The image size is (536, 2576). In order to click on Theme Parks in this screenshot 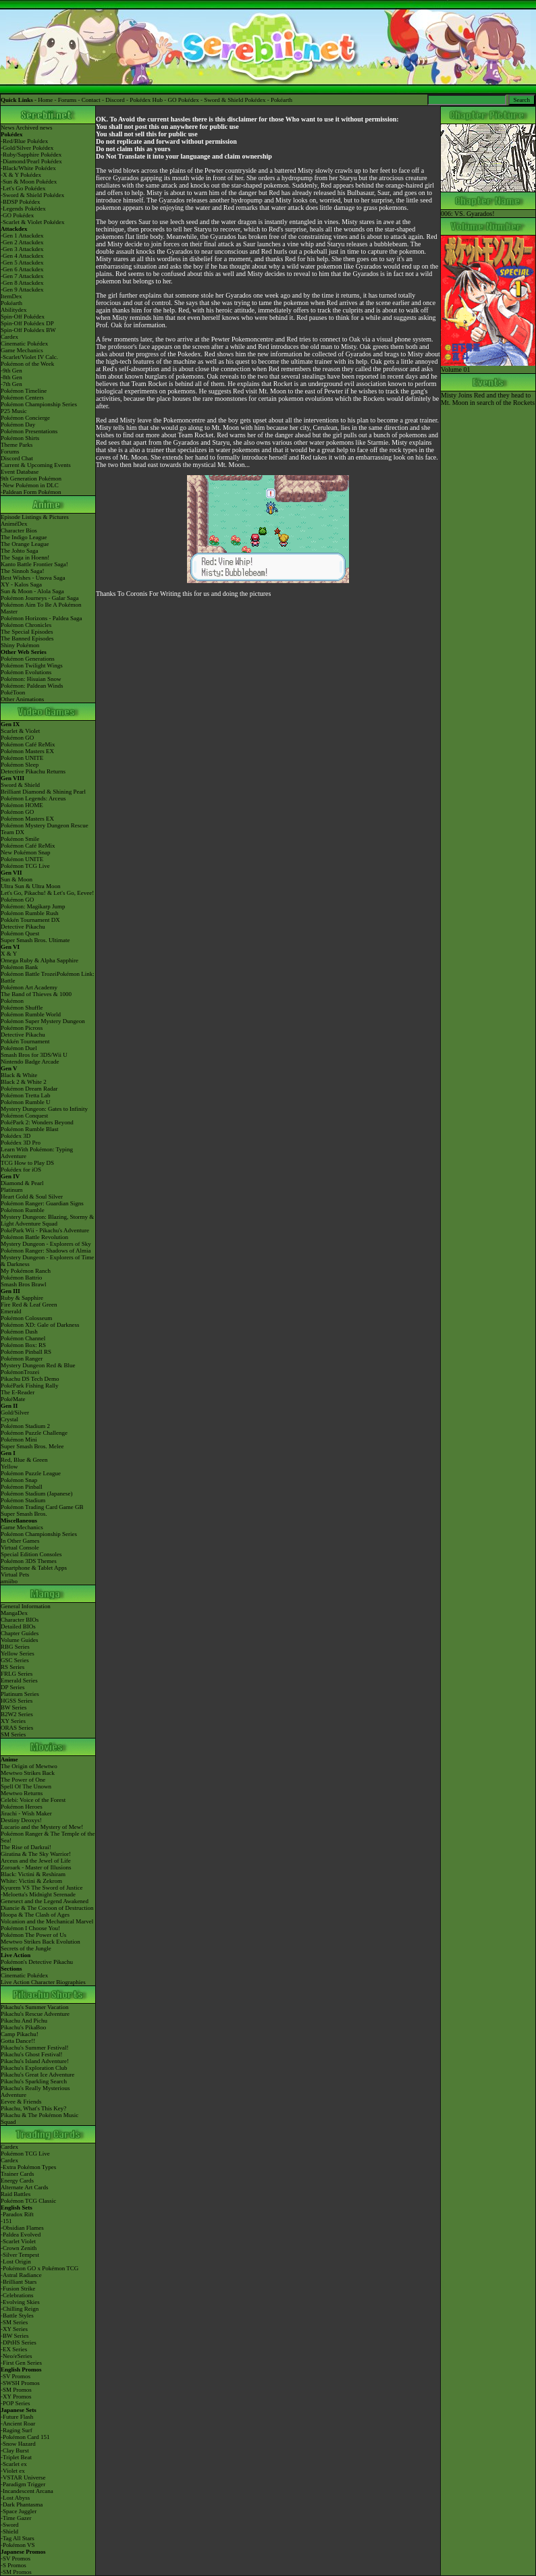, I will do `click(16, 444)`.